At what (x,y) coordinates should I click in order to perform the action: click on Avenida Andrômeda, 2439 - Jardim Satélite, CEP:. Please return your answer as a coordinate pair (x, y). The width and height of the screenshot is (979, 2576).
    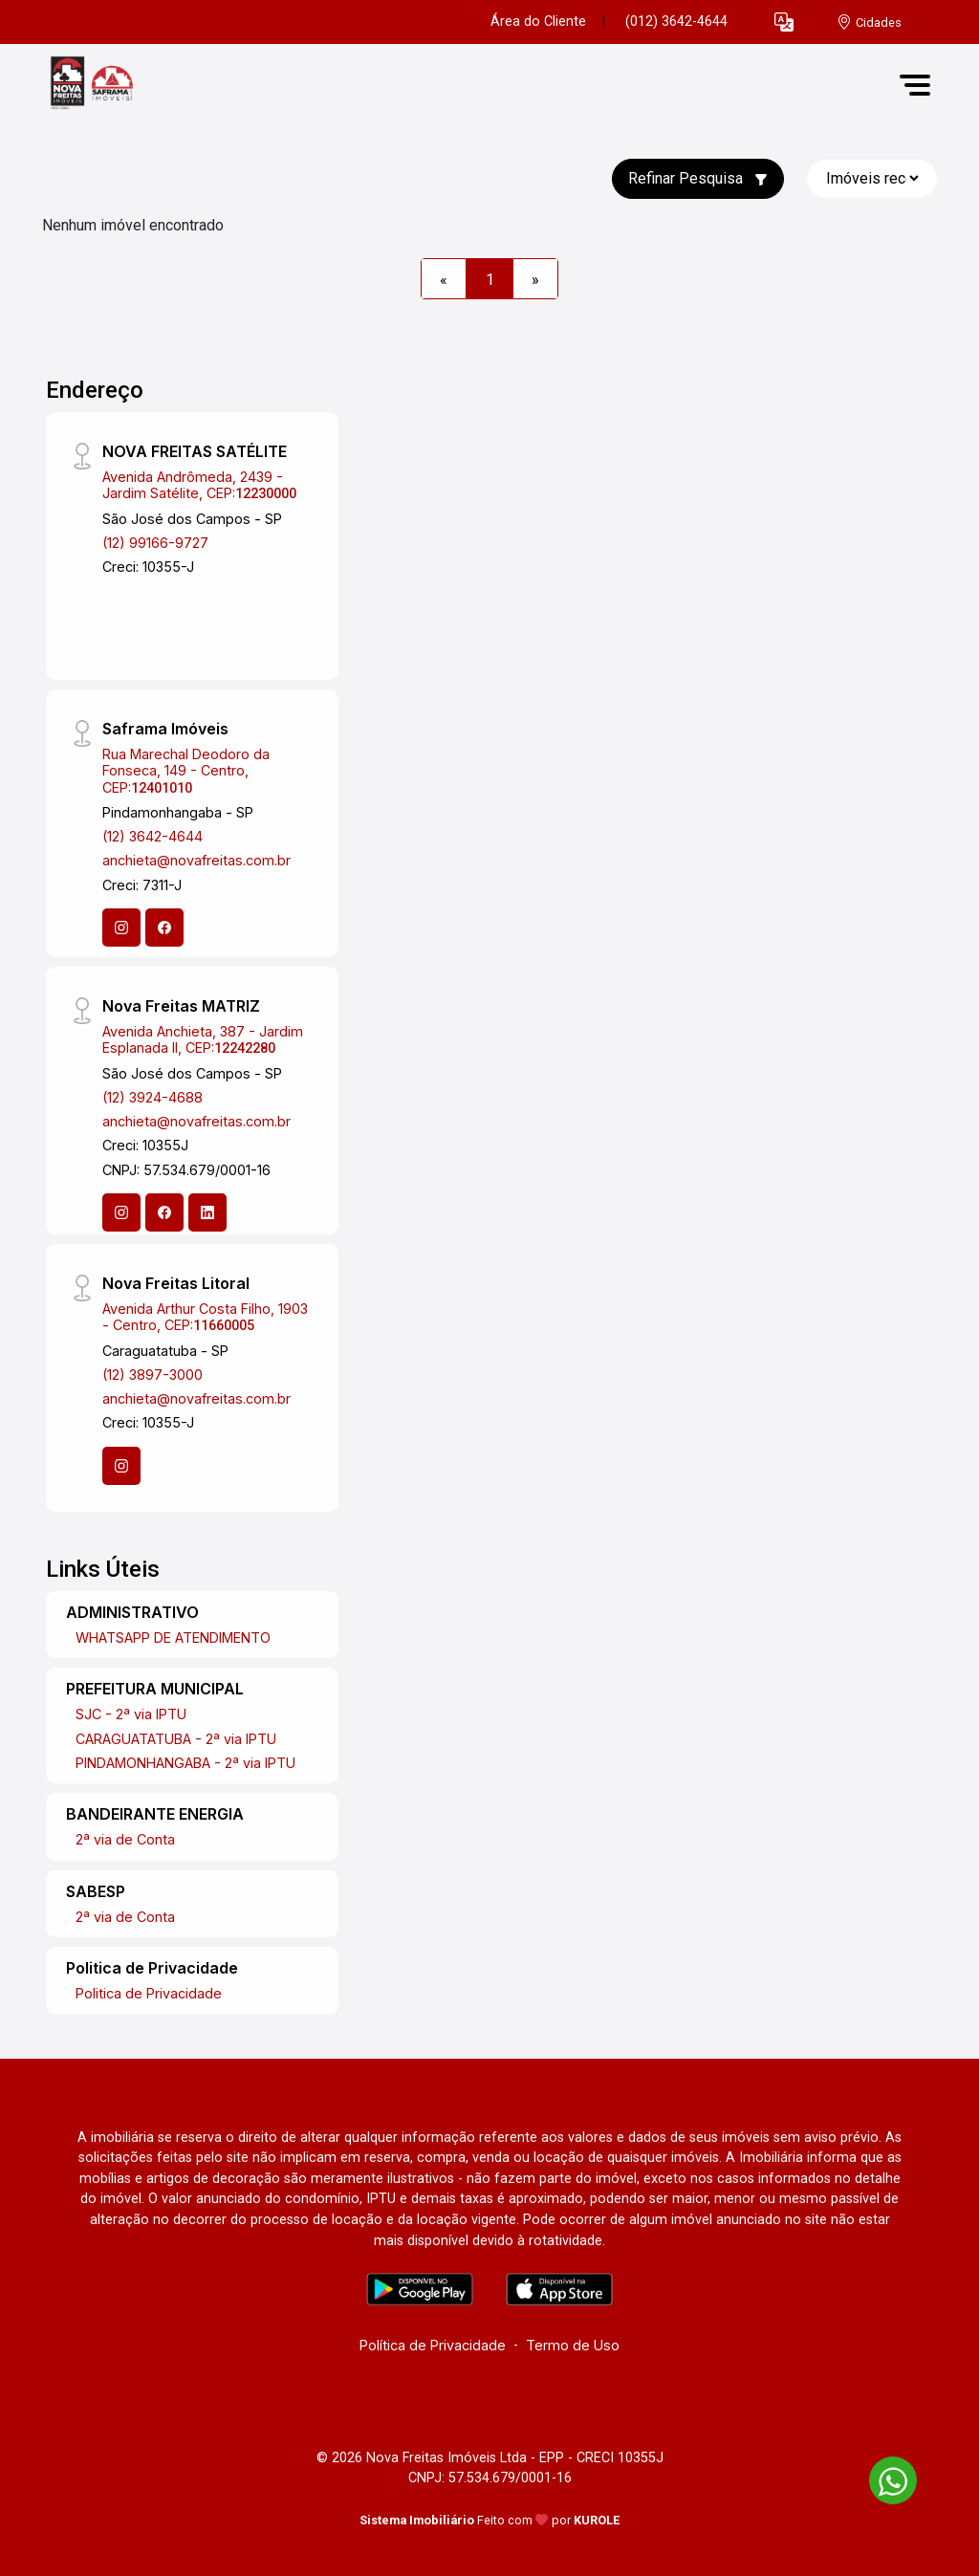
    Looking at the image, I should click on (199, 485).